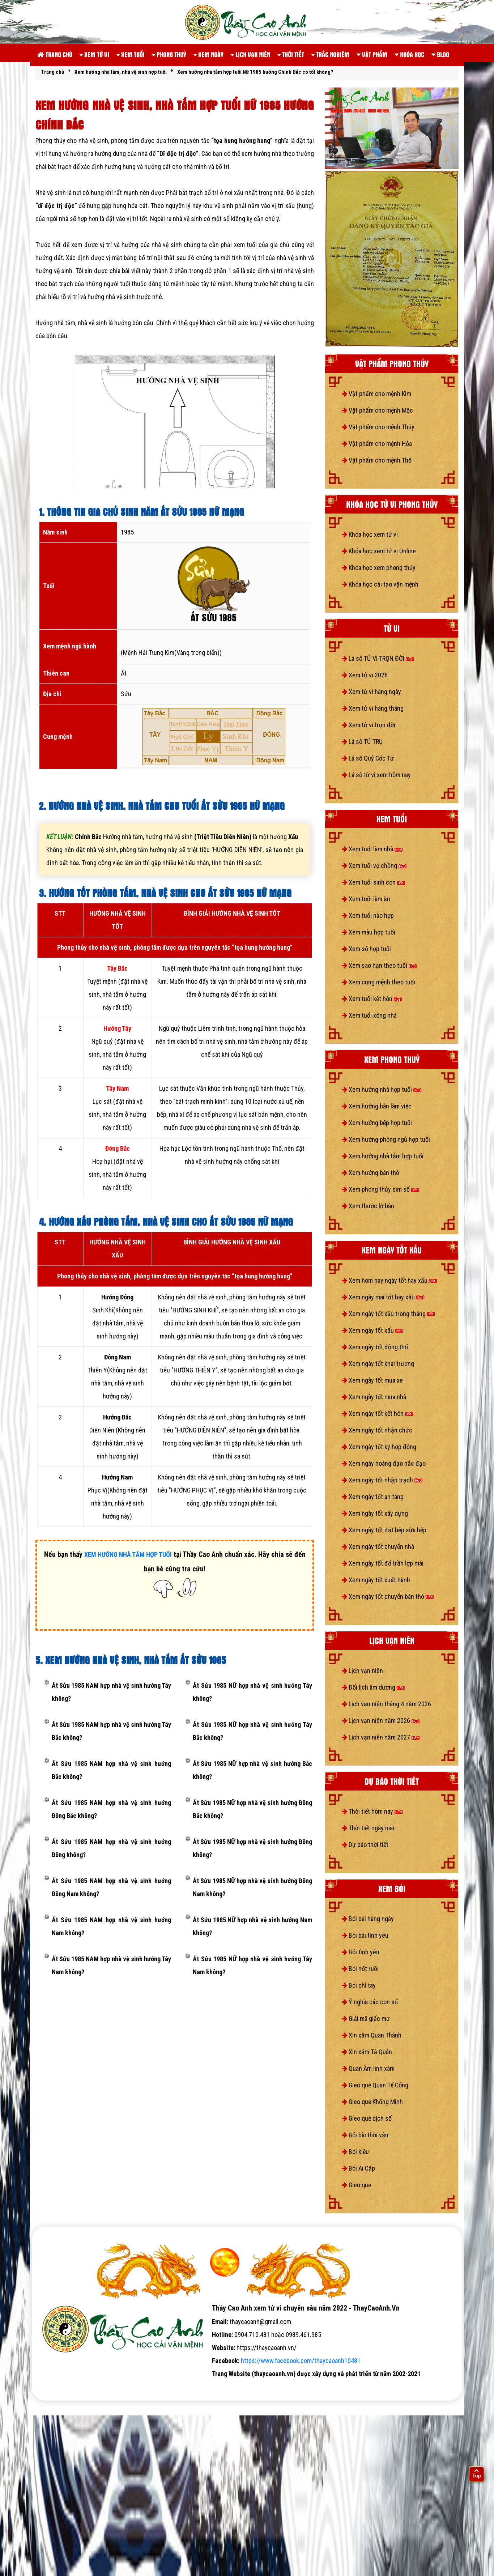  What do you see at coordinates (367, 2118) in the screenshot?
I see `Gieo quẻ dịch số` at bounding box center [367, 2118].